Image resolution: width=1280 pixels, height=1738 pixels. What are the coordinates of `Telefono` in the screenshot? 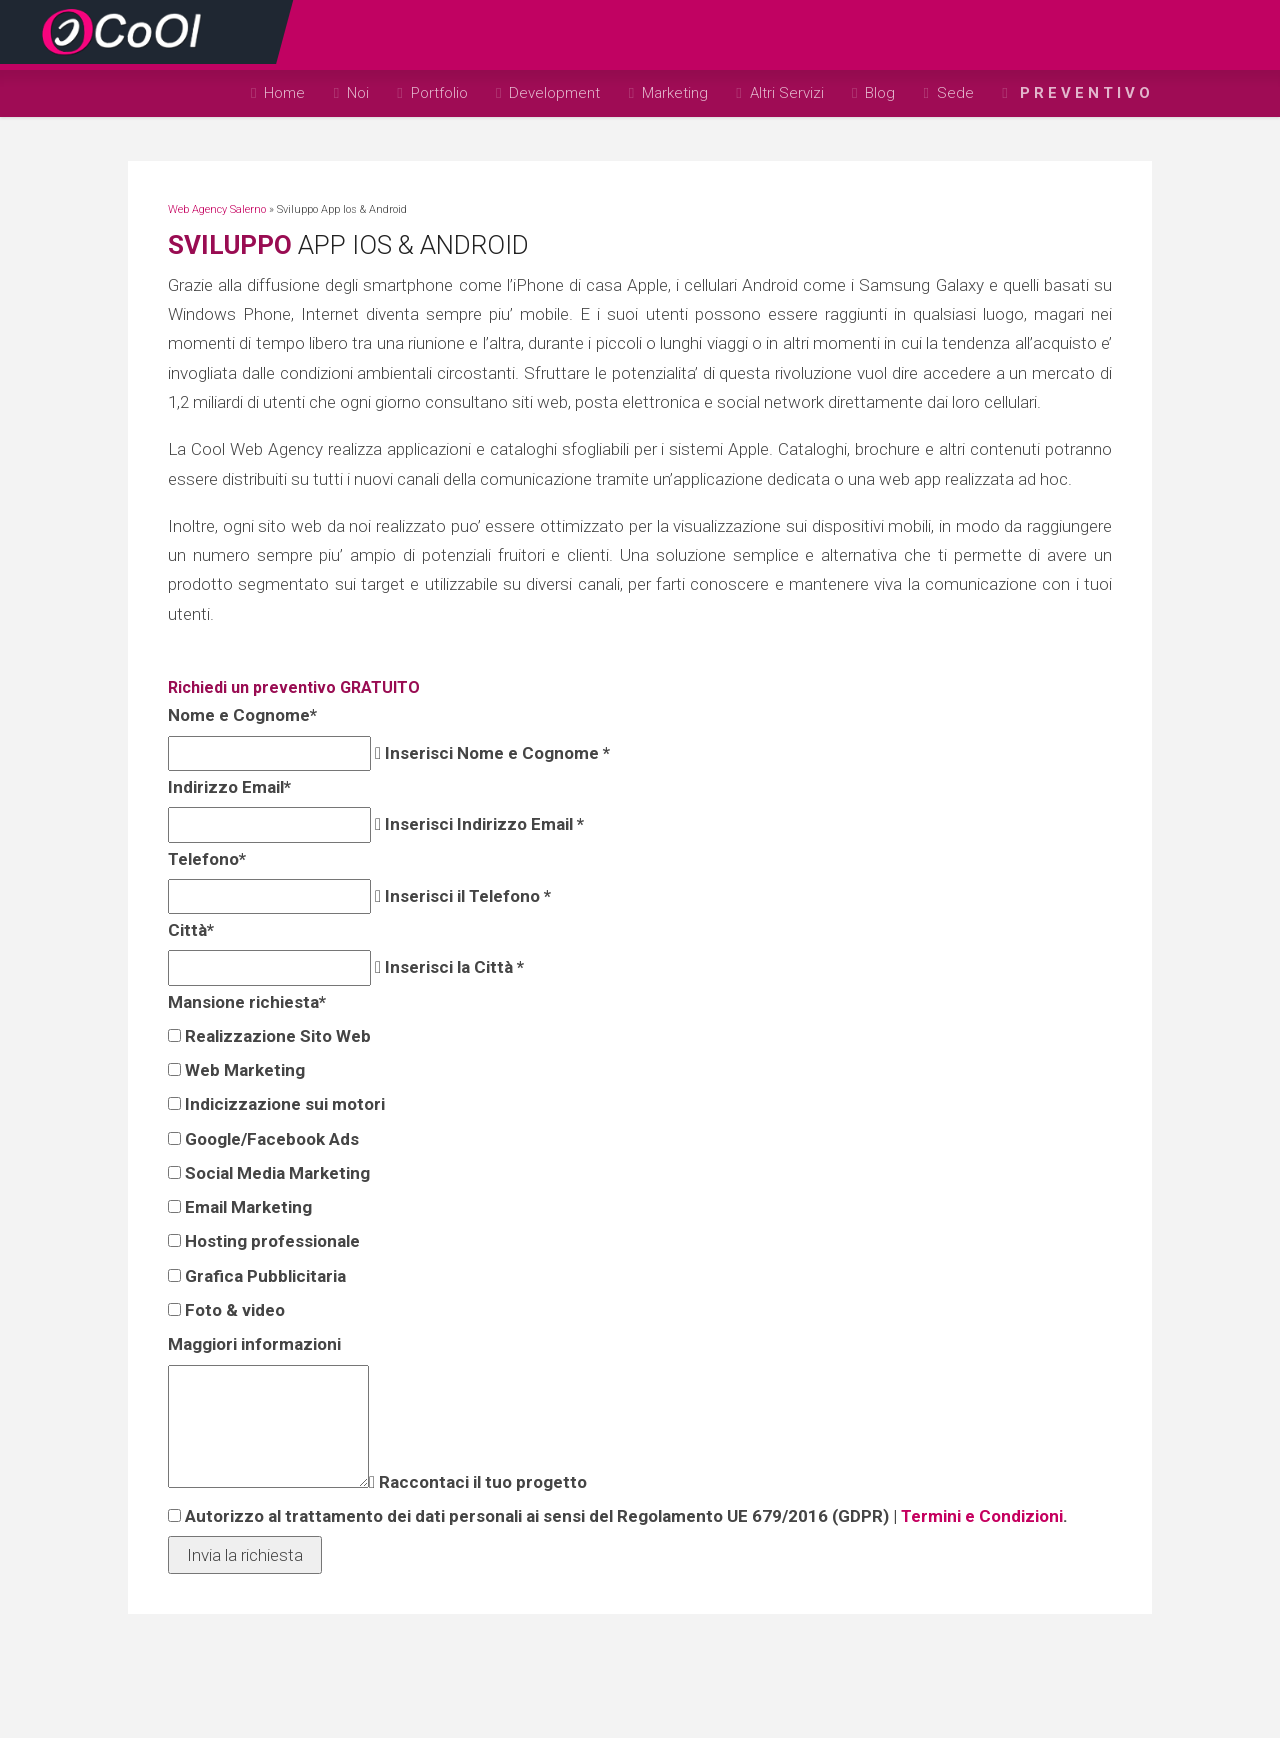 It's located at (205, 859).